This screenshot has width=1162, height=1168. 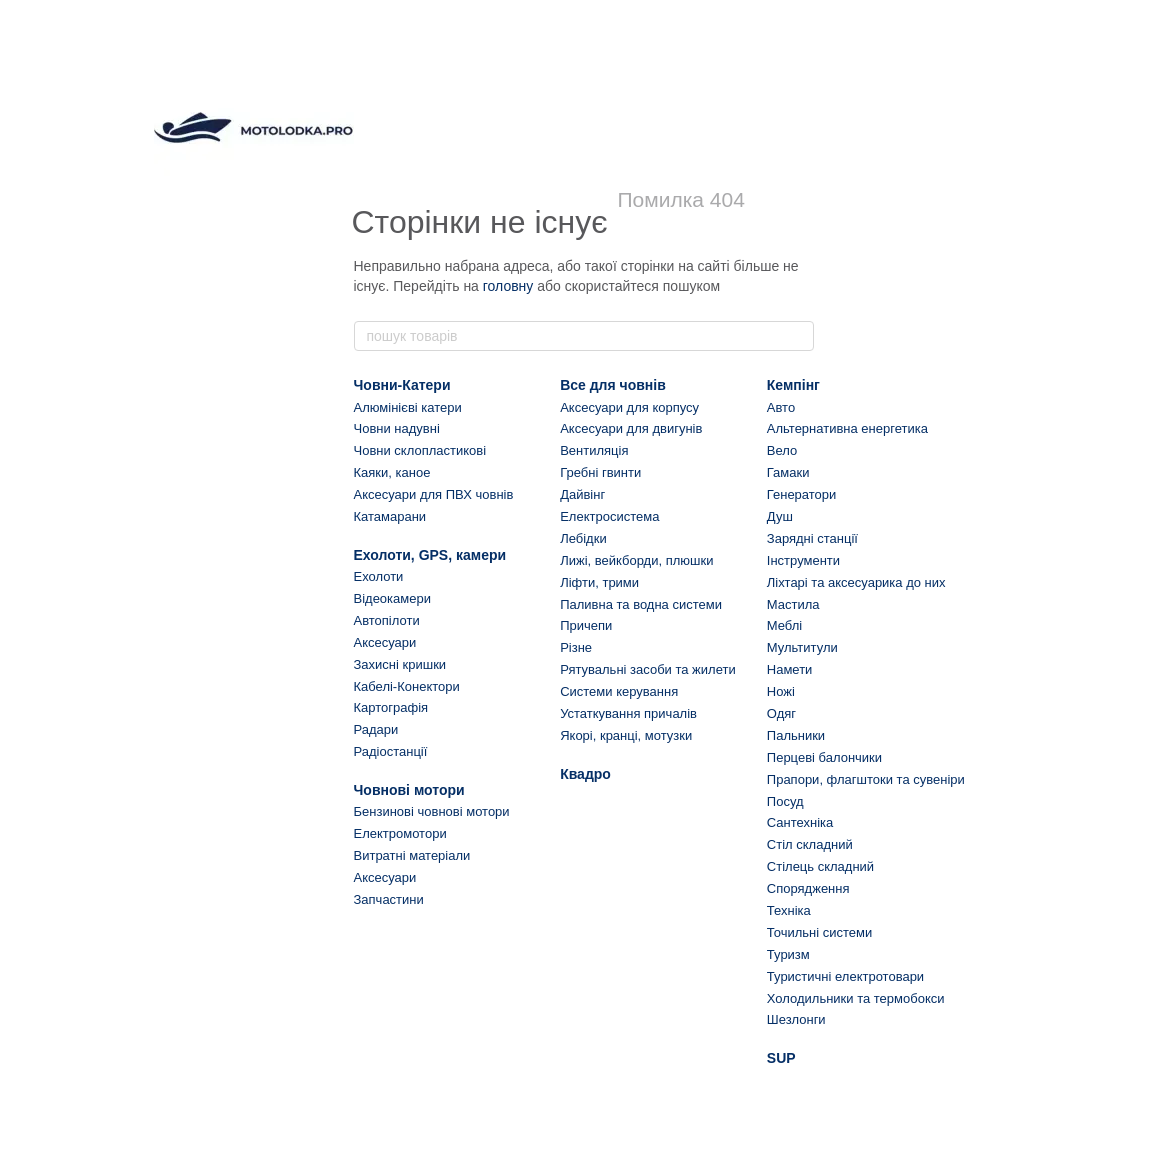 What do you see at coordinates (845, 976) in the screenshot?
I see `Туристичні електротовари` at bounding box center [845, 976].